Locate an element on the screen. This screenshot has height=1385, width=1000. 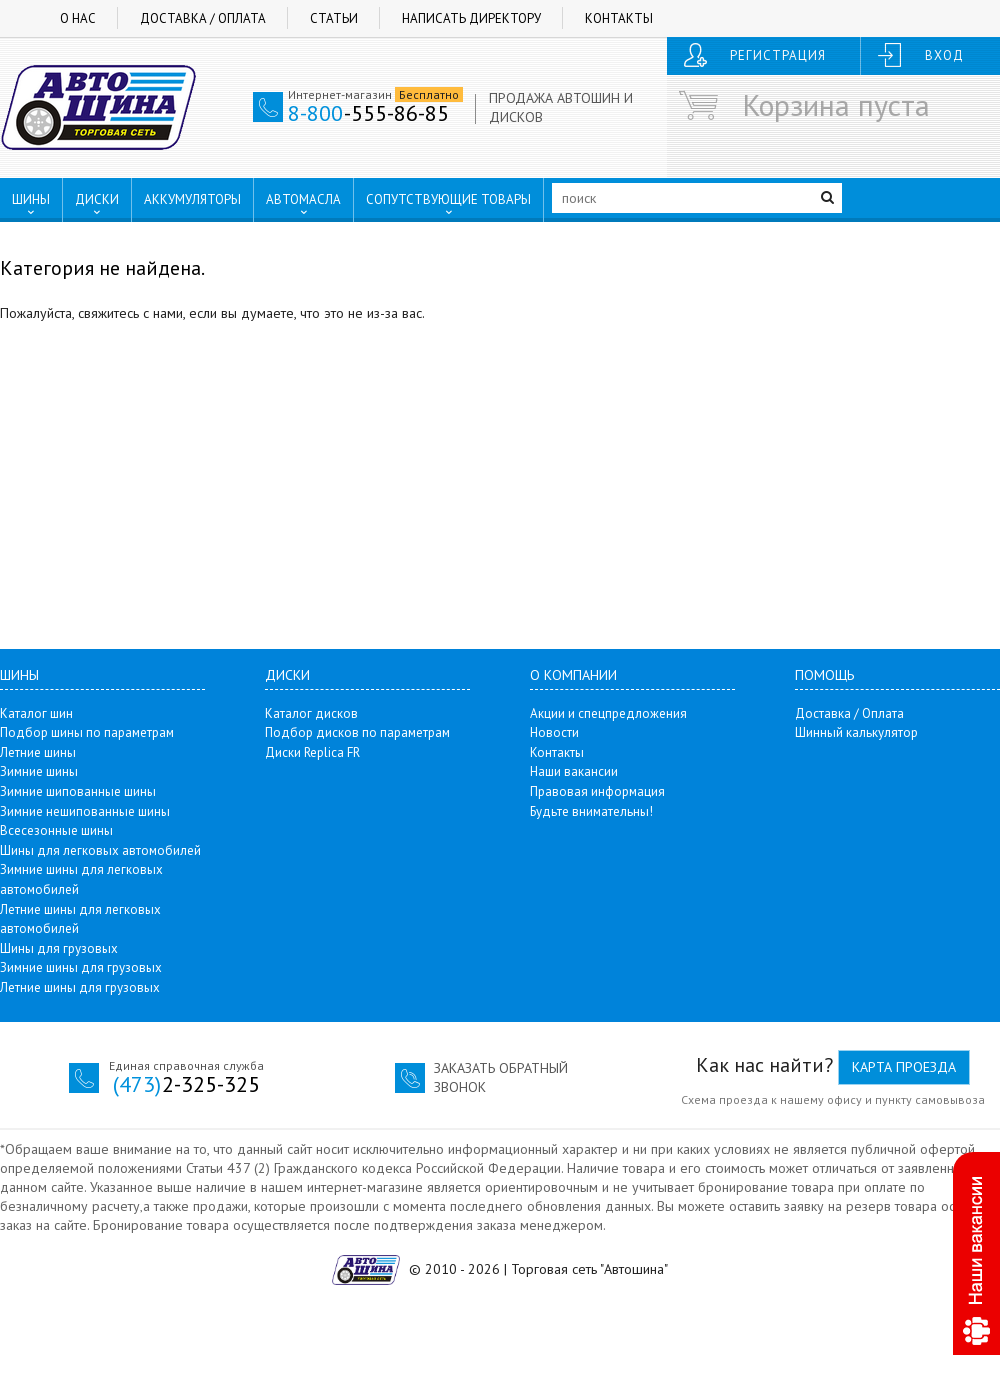
Каталог дисков is located at coordinates (311, 713).